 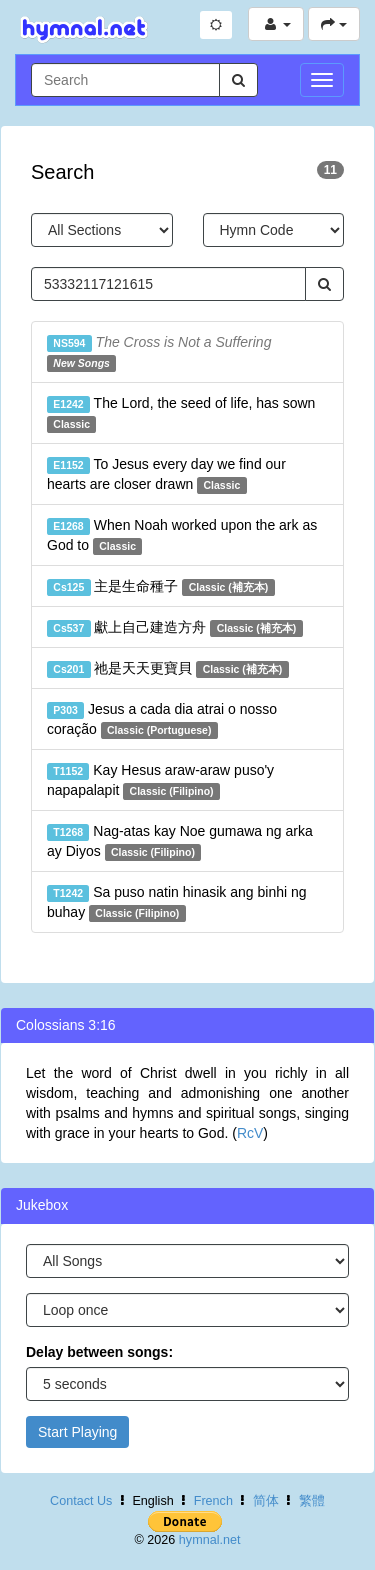 I want to click on French, so click(x=213, y=1501).